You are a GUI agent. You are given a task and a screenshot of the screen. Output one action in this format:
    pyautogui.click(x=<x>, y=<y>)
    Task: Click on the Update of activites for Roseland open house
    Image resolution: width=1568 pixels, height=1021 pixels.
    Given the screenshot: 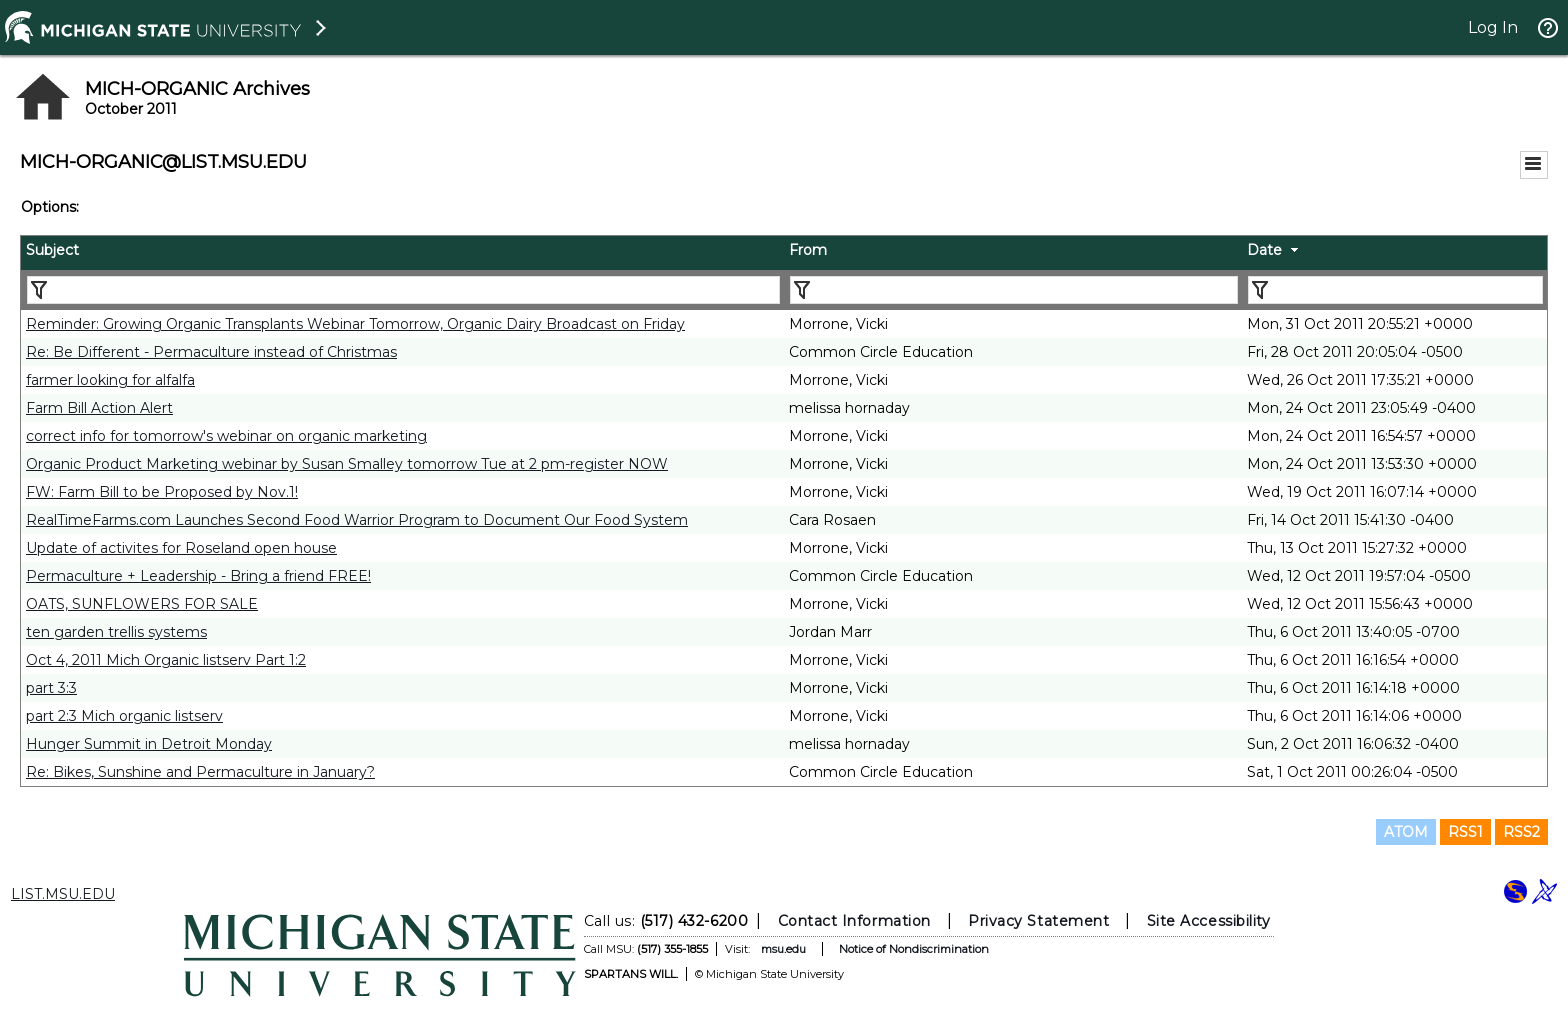 What is the action you would take?
    pyautogui.click(x=181, y=548)
    